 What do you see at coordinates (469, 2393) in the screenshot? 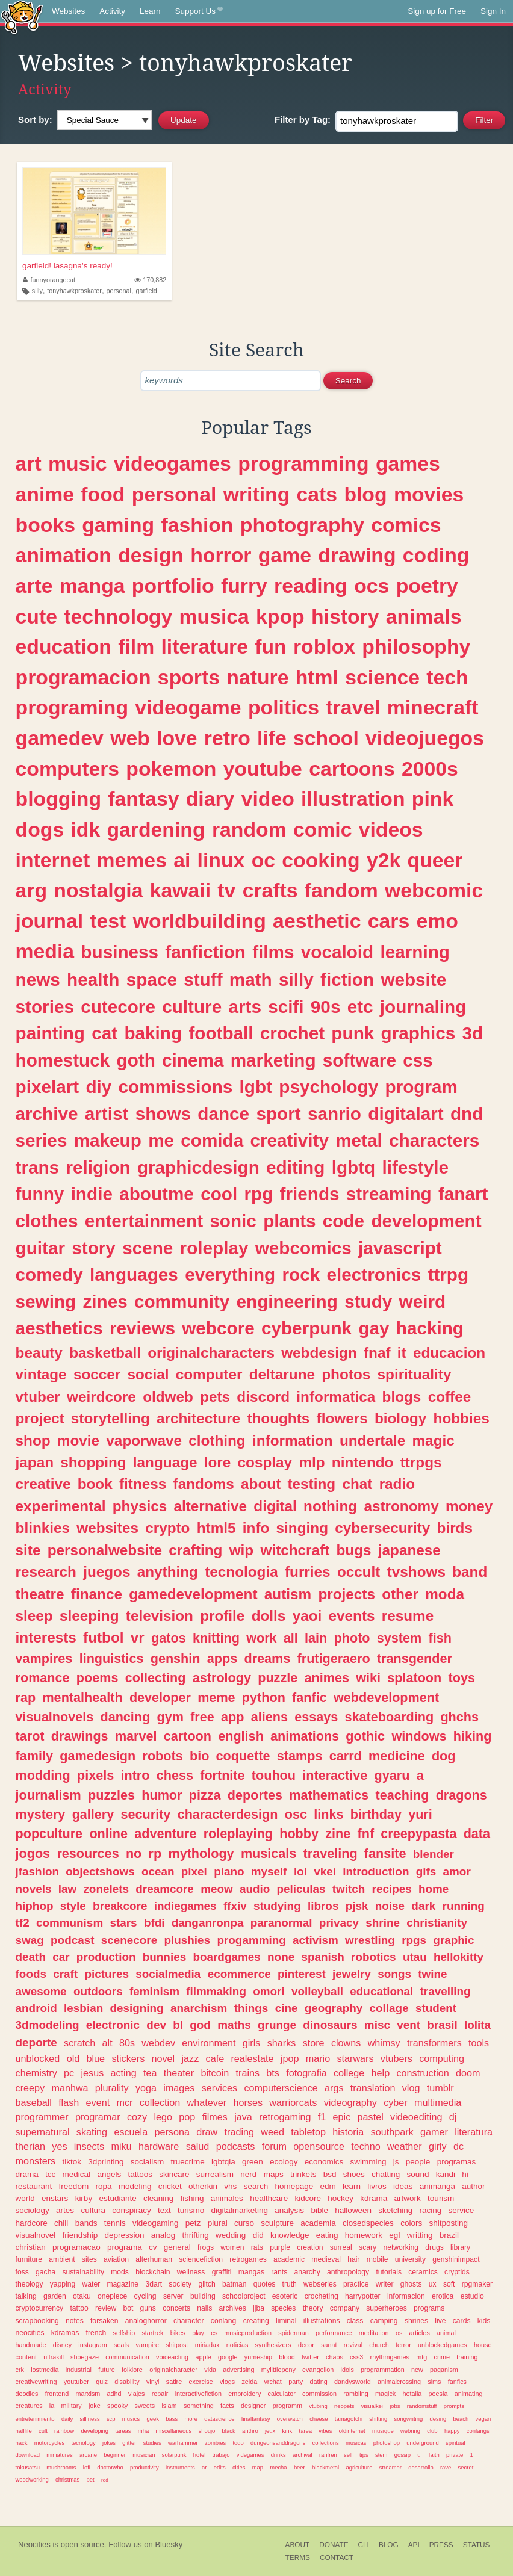
I see `animating` at bounding box center [469, 2393].